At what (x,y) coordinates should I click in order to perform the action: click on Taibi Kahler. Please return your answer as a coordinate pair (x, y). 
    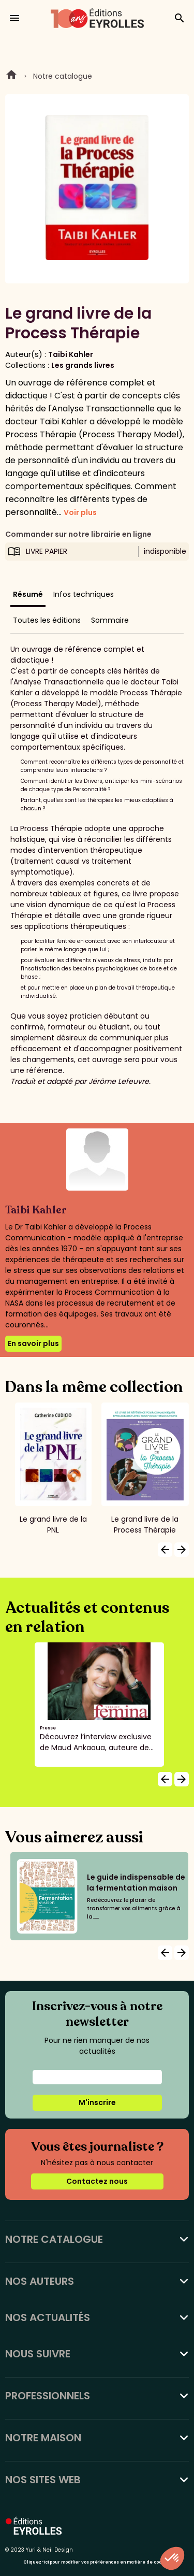
    Looking at the image, I should click on (70, 354).